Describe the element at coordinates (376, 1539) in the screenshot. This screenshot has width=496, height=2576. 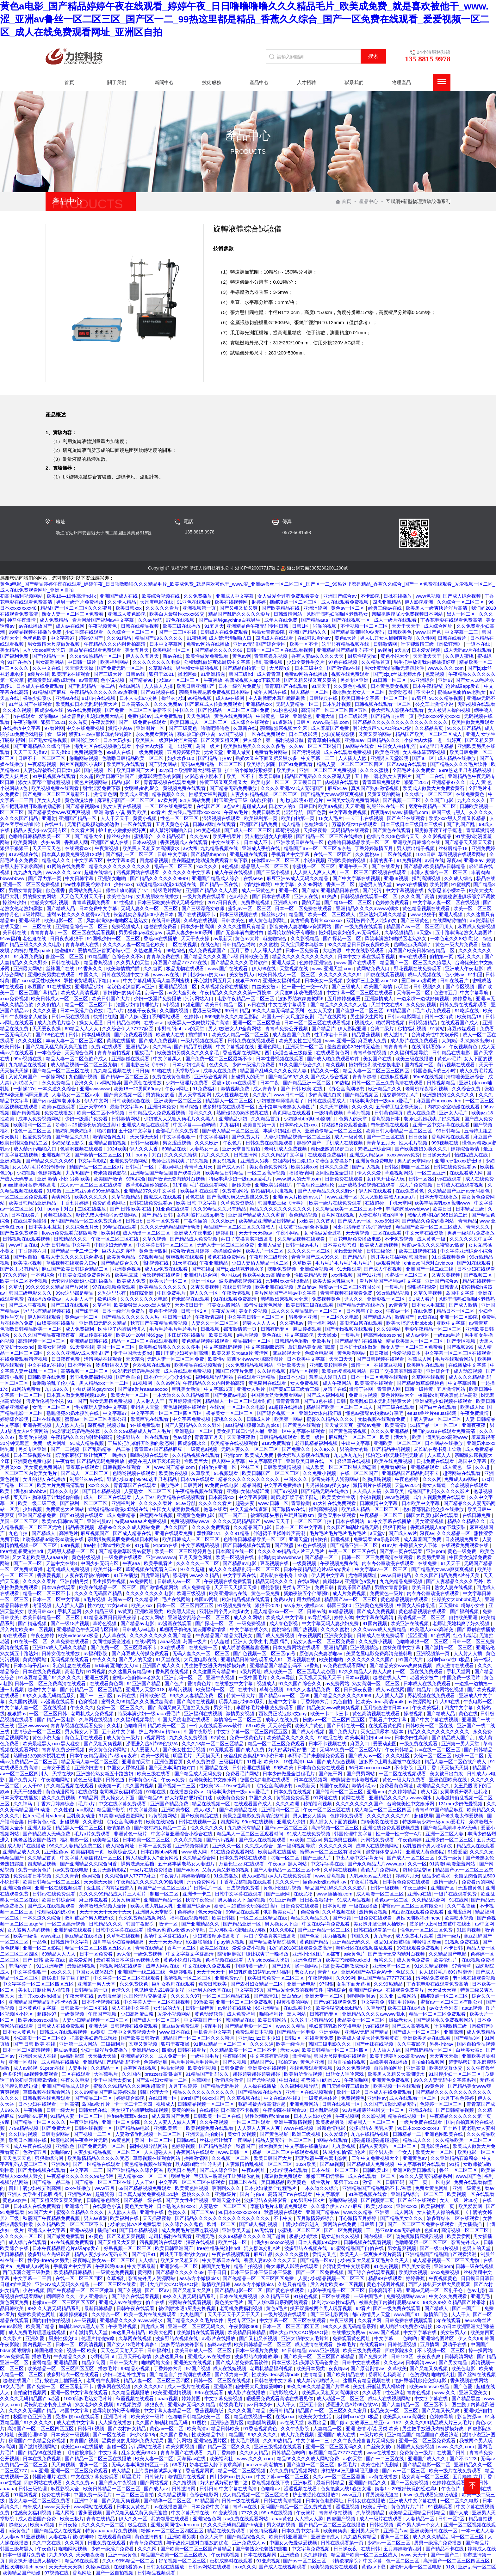
I see `免费观看nba乐趣影院` at that location.